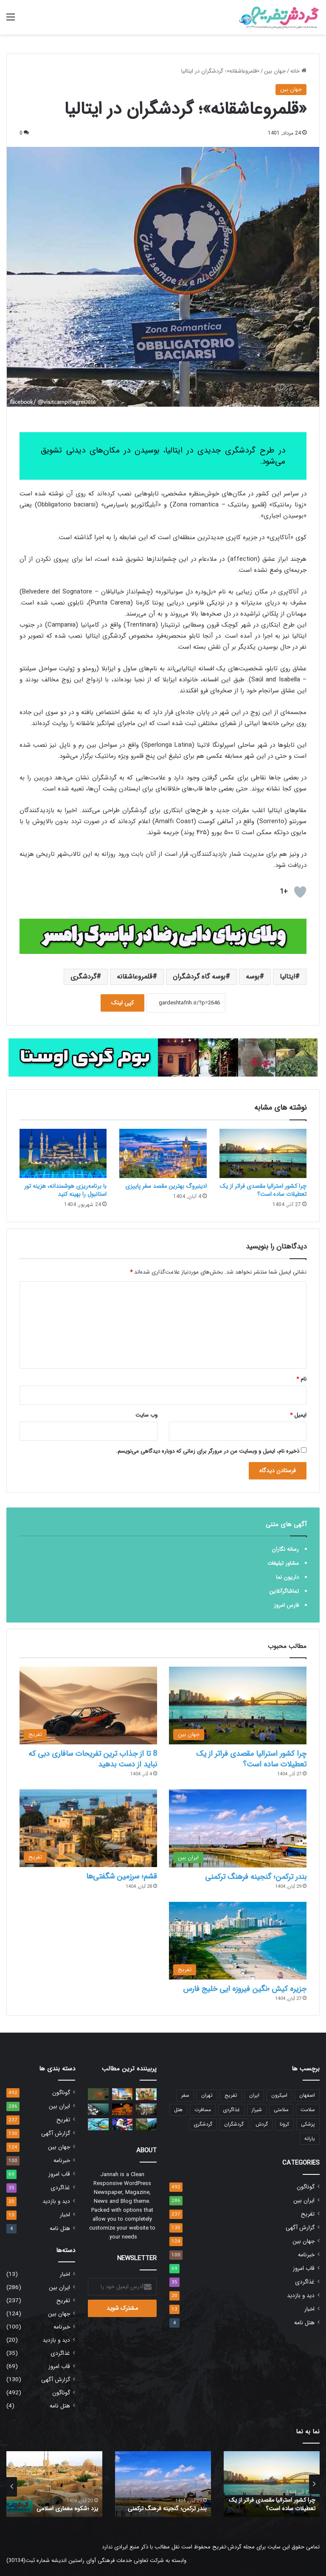 The width and height of the screenshot is (326, 2576). Describe the element at coordinates (308, 2110) in the screenshot. I see `سلامت [سلامت (14 مورد)]` at that location.